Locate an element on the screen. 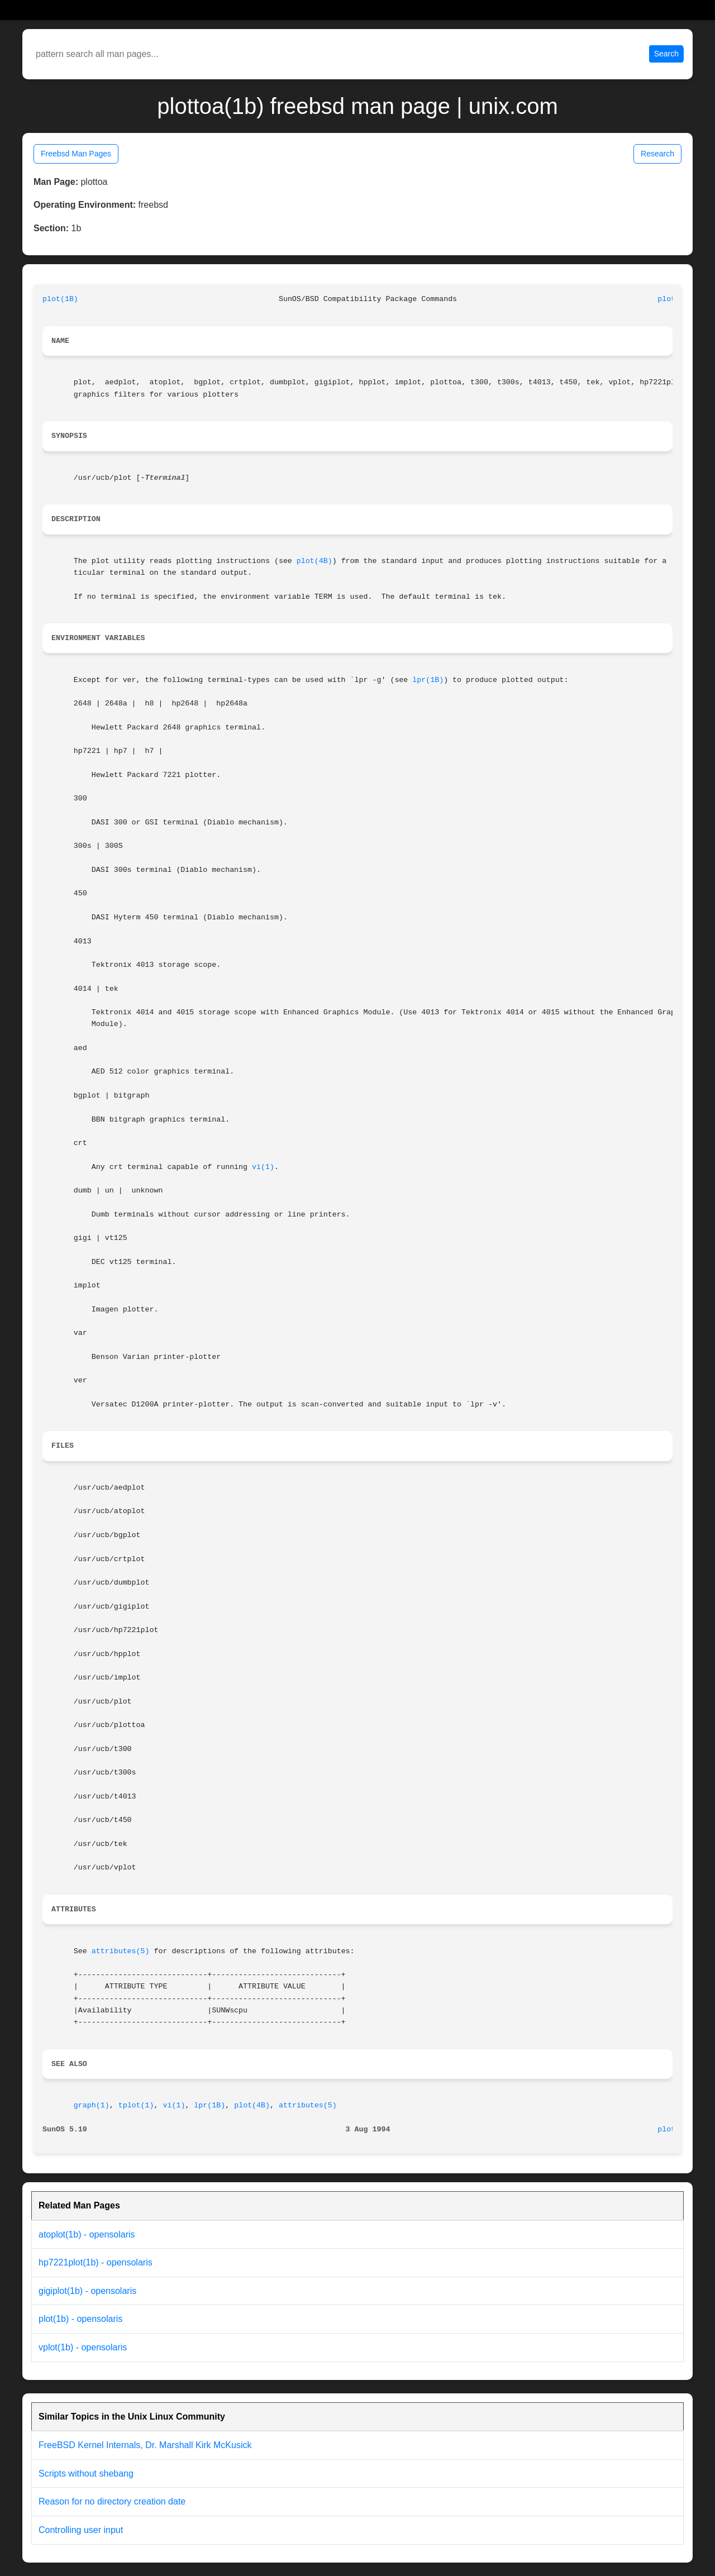  hp7221plot(1b) - opensolaris is located at coordinates (95, 2262).